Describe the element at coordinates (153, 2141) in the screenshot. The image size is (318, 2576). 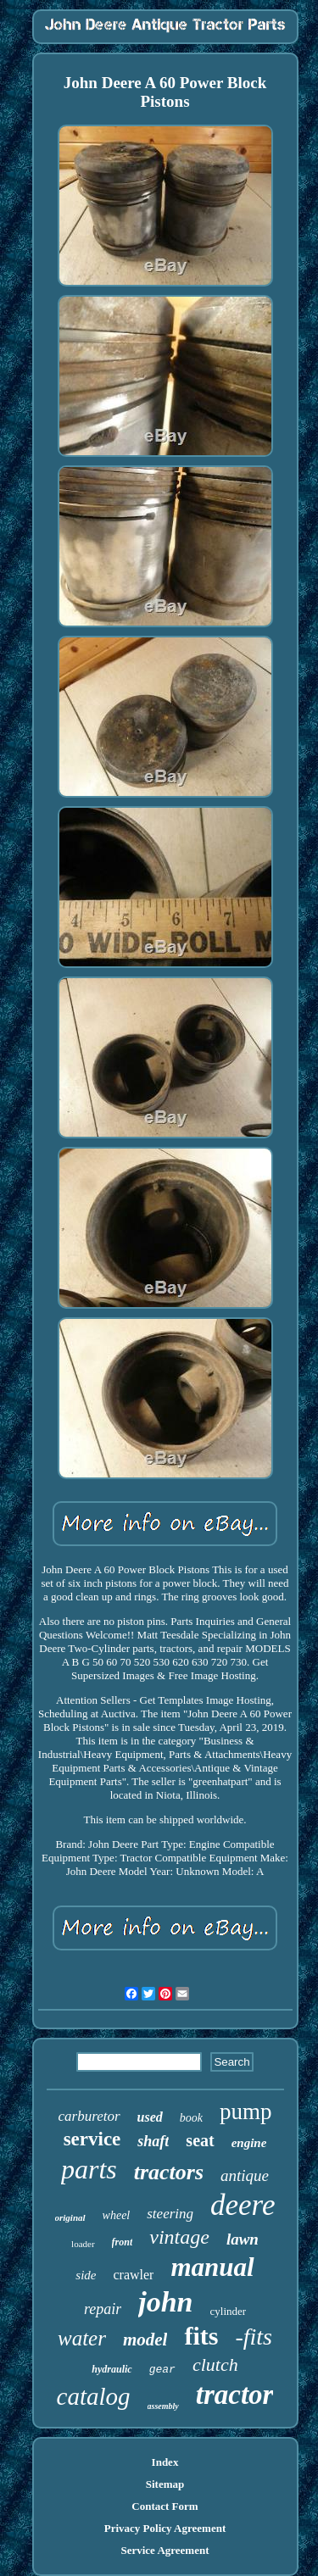
I see `shaft` at that location.